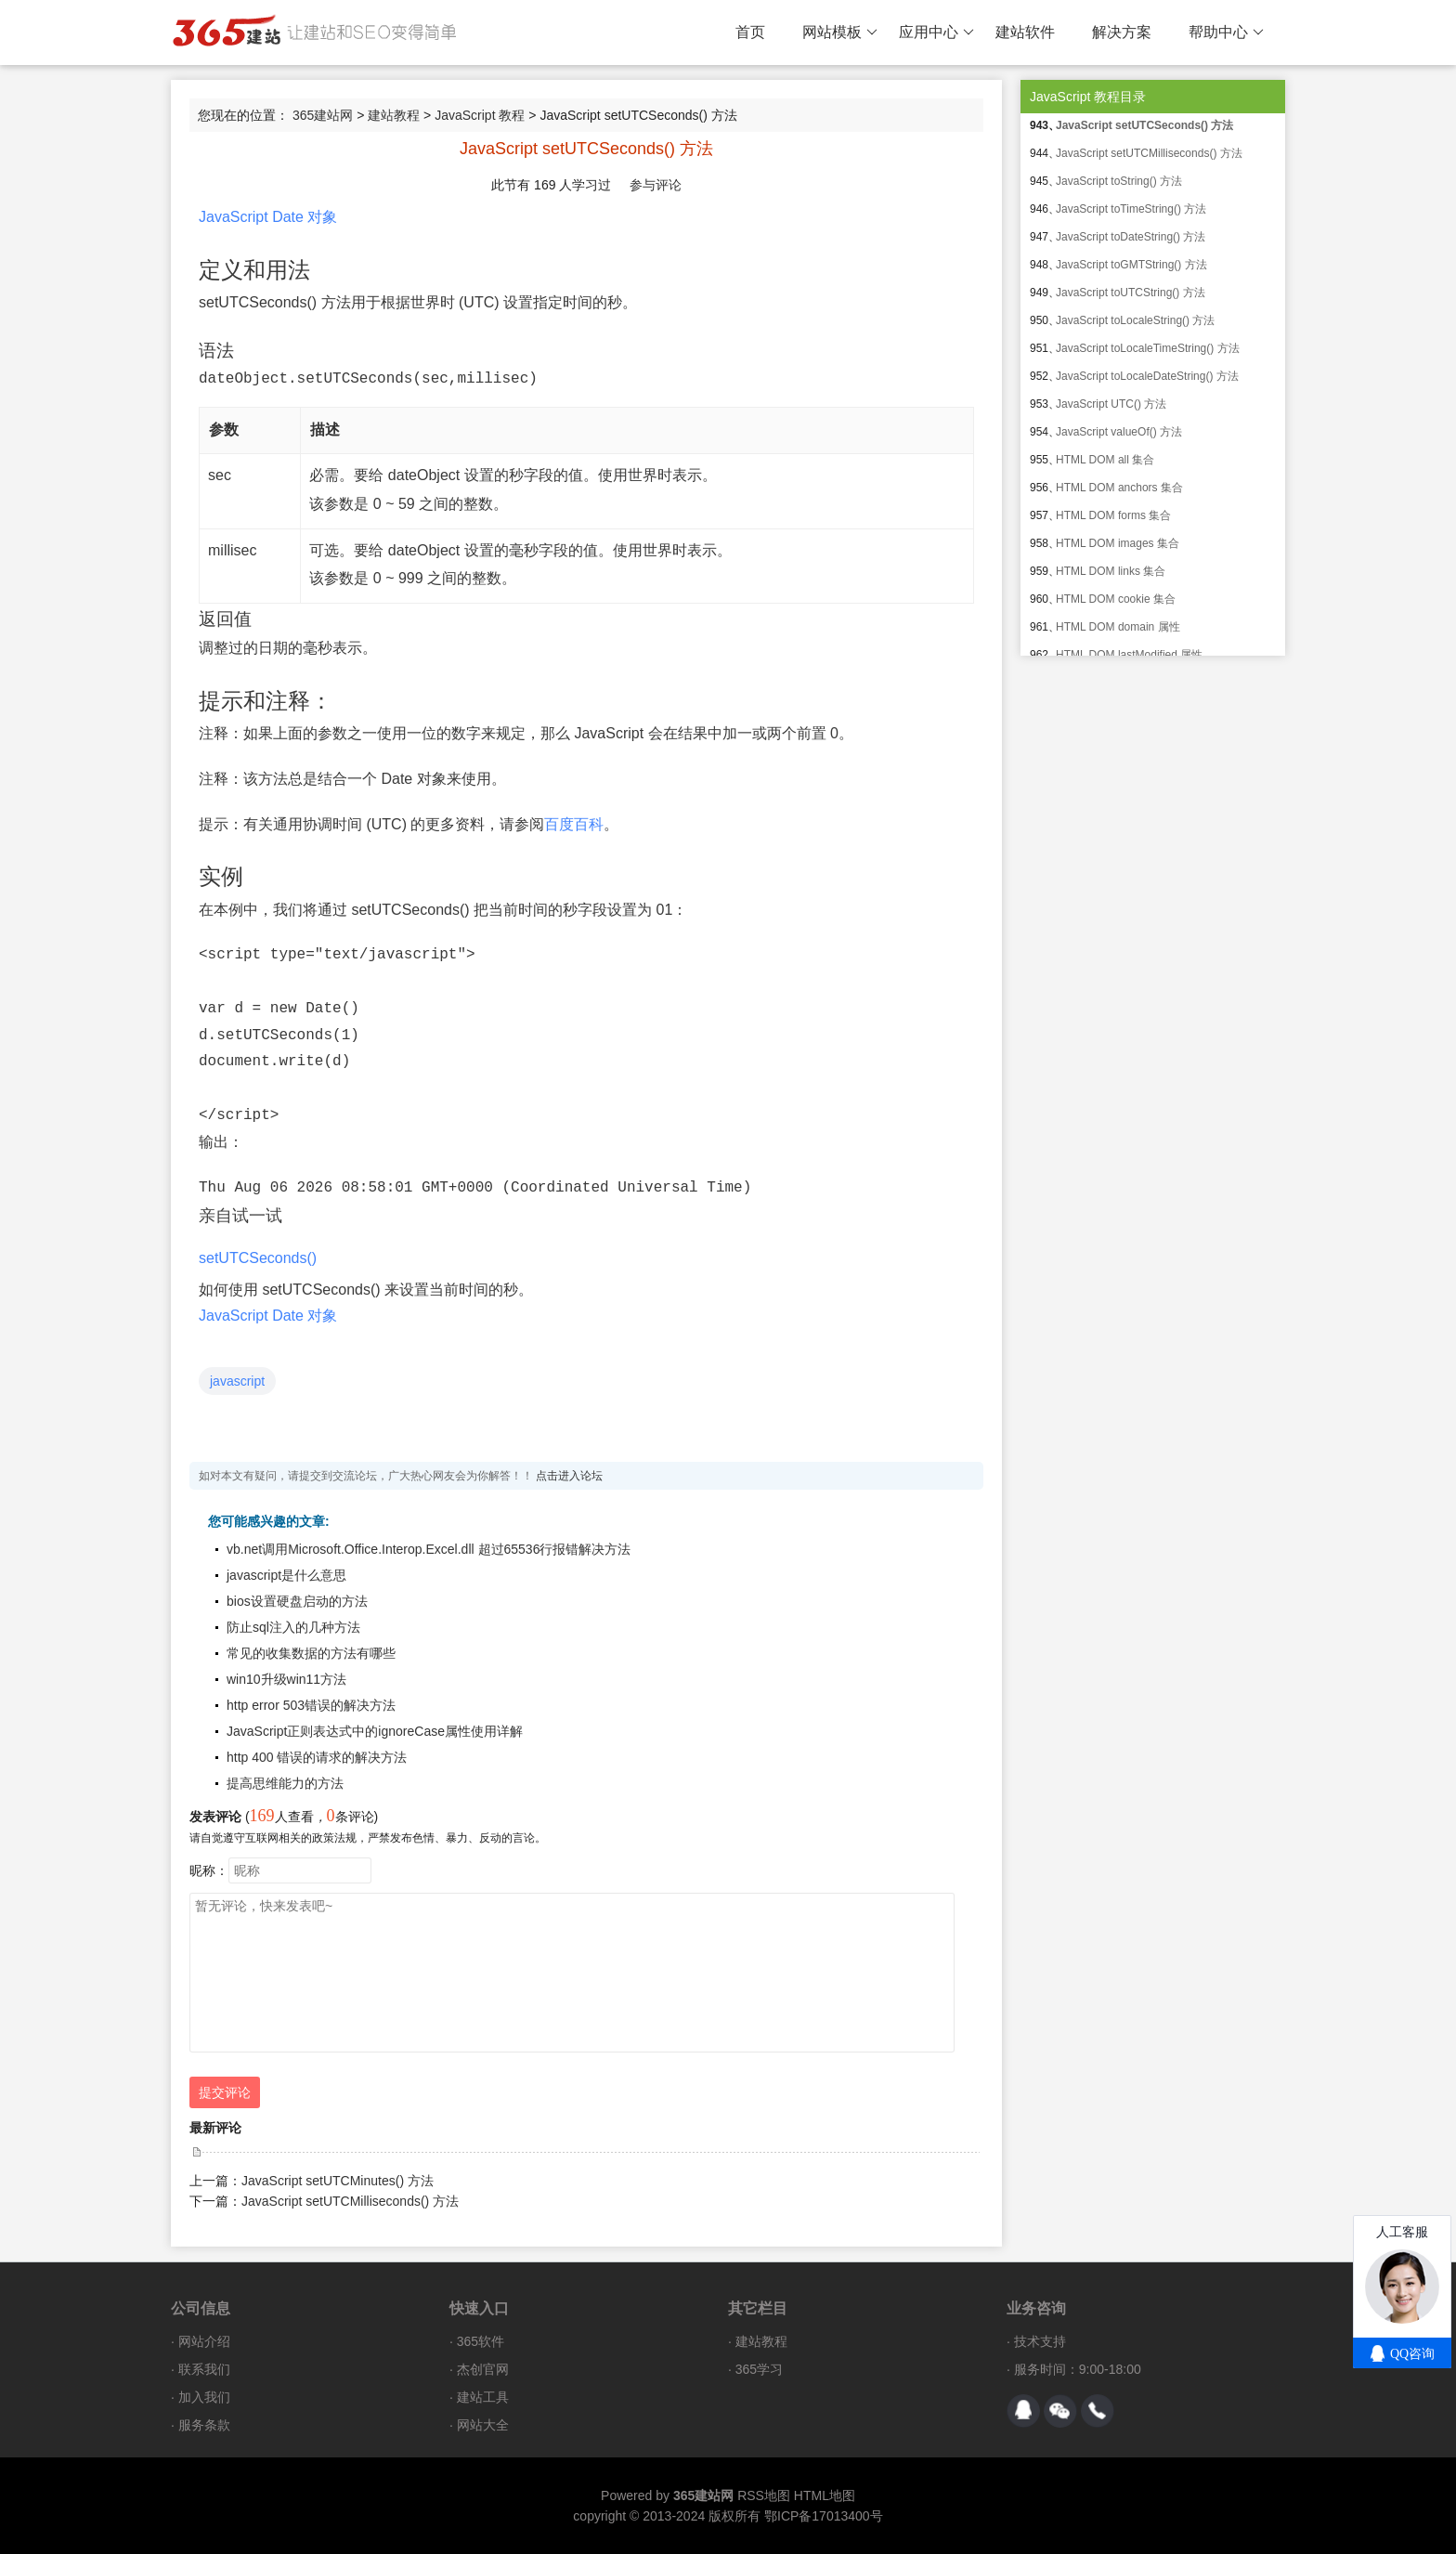  Describe the element at coordinates (225, 2092) in the screenshot. I see `提交评论` at that location.